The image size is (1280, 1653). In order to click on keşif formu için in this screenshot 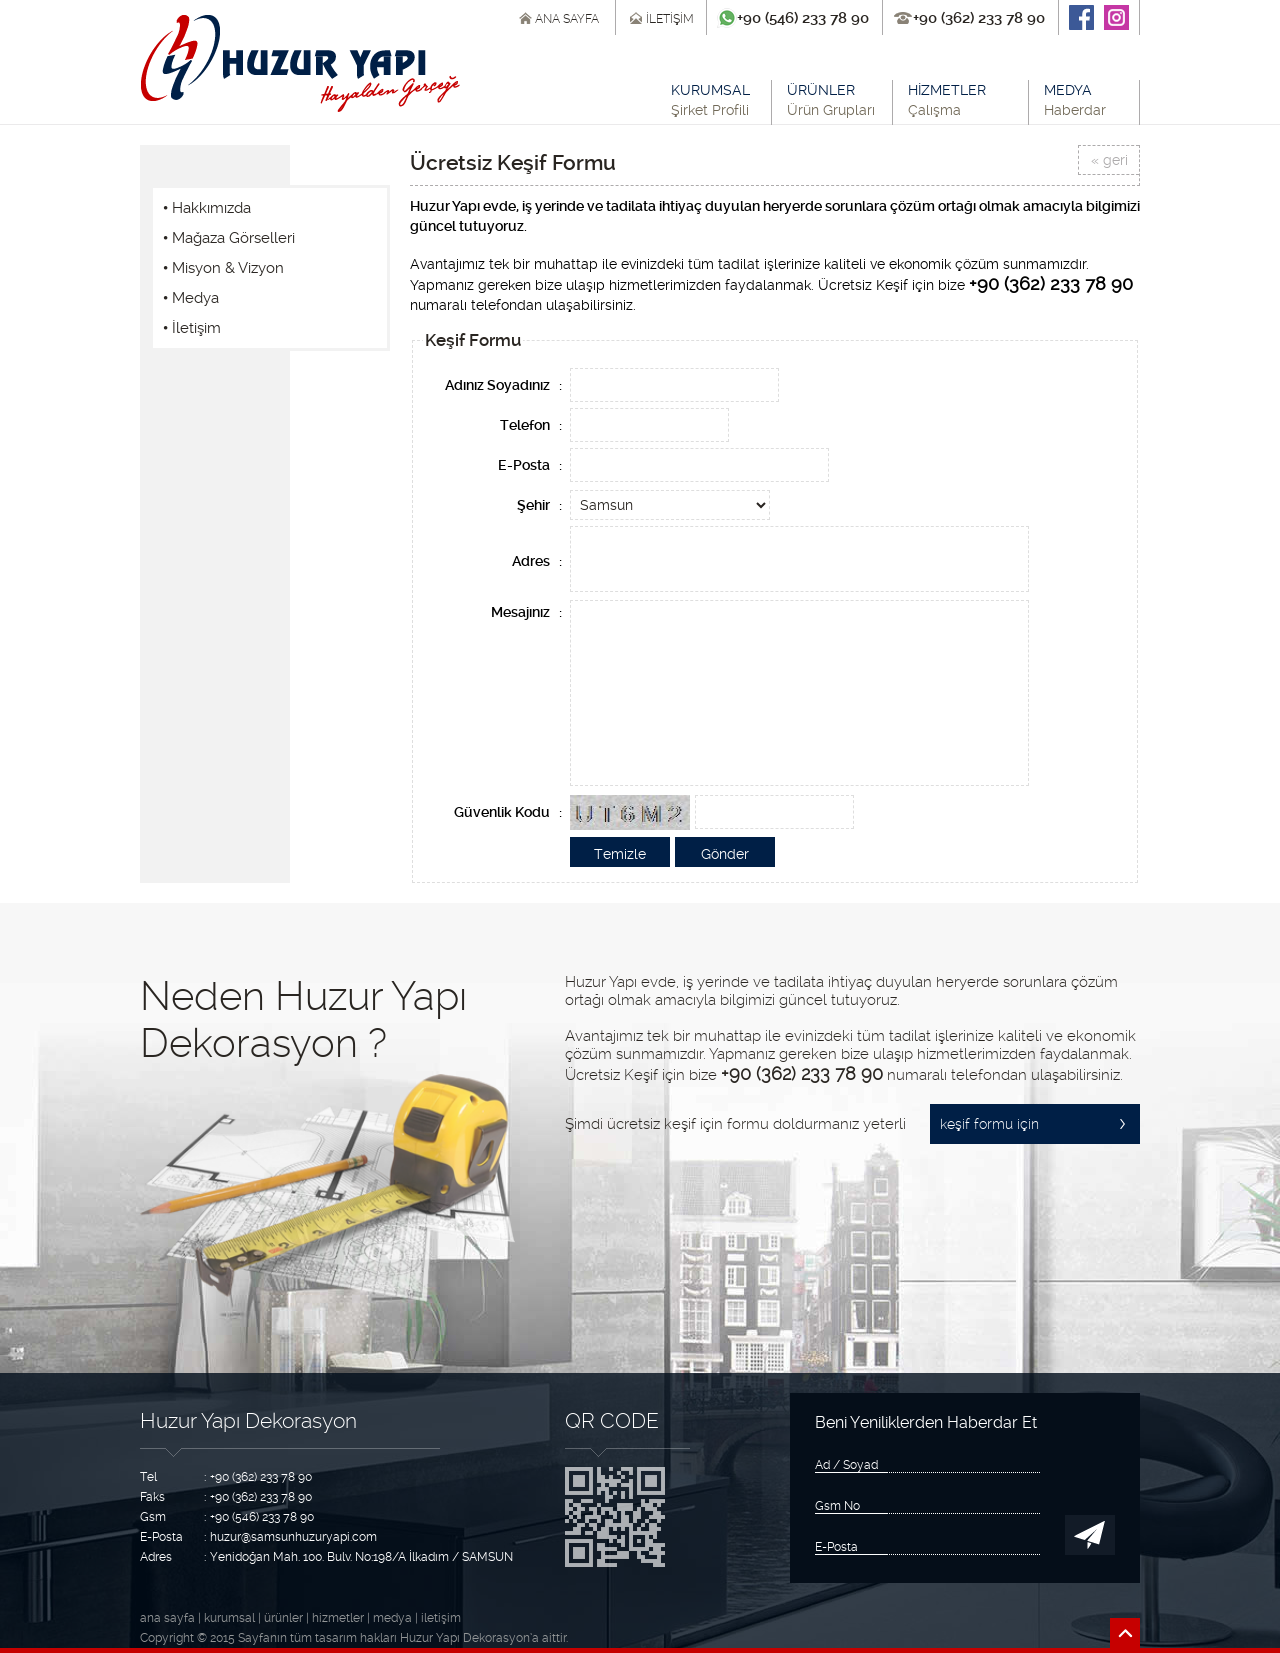, I will do `click(989, 1124)`.